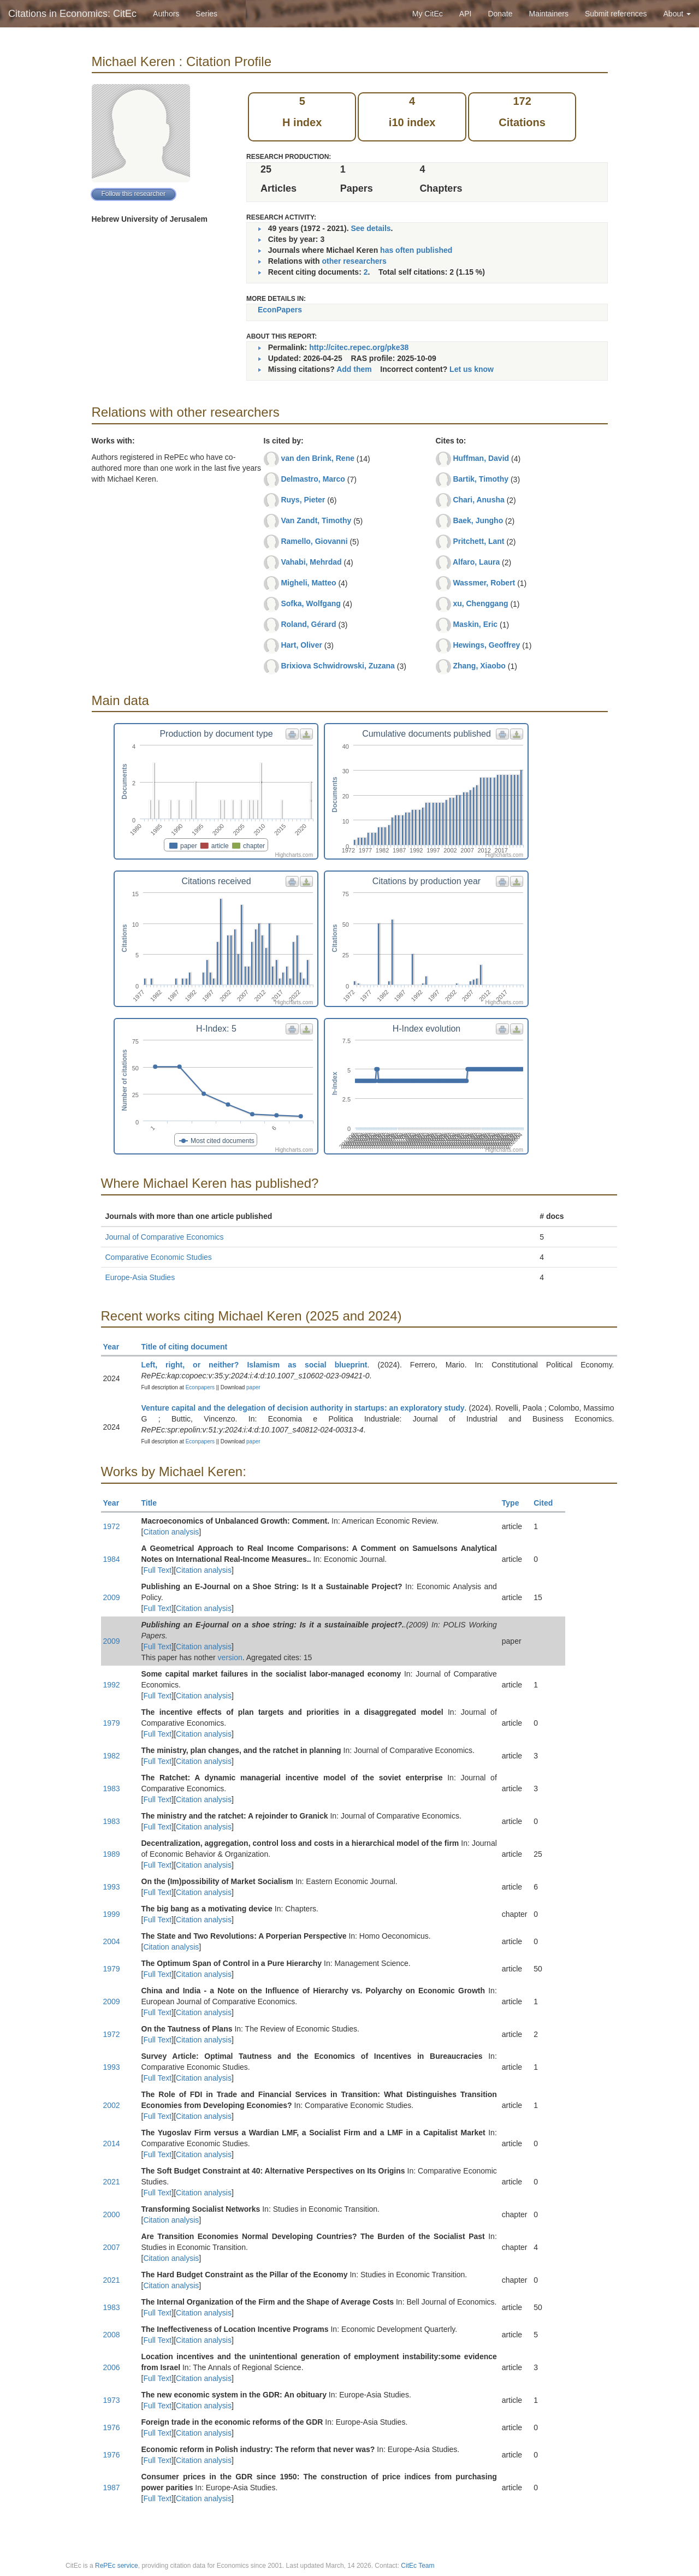 This screenshot has width=699, height=2576. I want to click on See details, so click(370, 228).